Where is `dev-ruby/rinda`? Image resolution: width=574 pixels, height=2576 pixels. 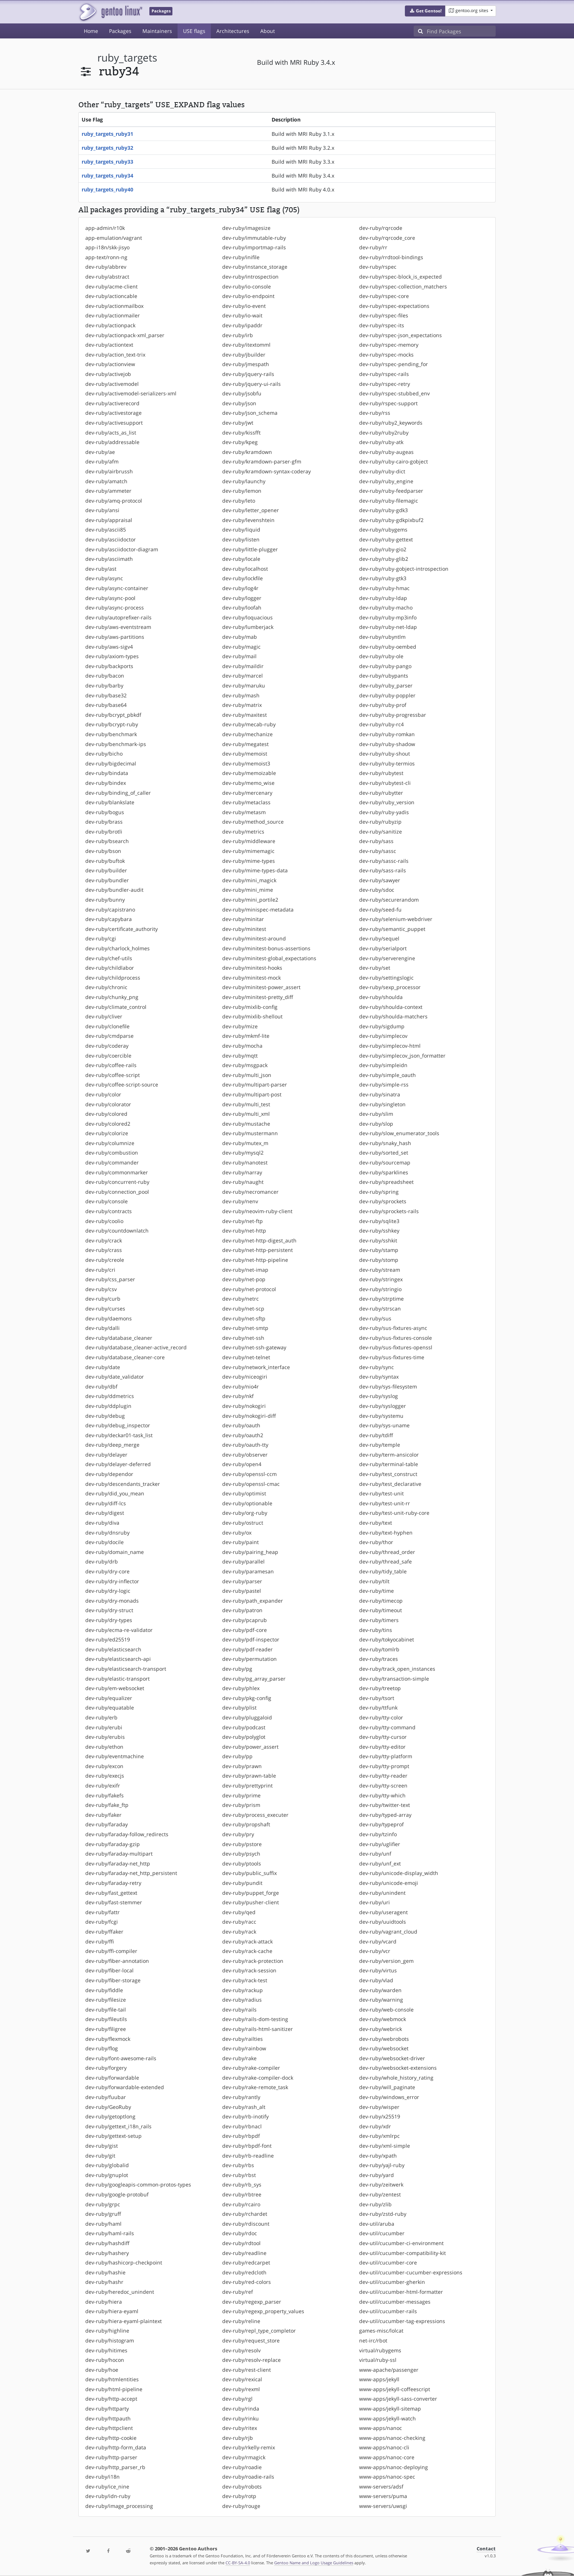 dev-ruby/rinda is located at coordinates (240, 2408).